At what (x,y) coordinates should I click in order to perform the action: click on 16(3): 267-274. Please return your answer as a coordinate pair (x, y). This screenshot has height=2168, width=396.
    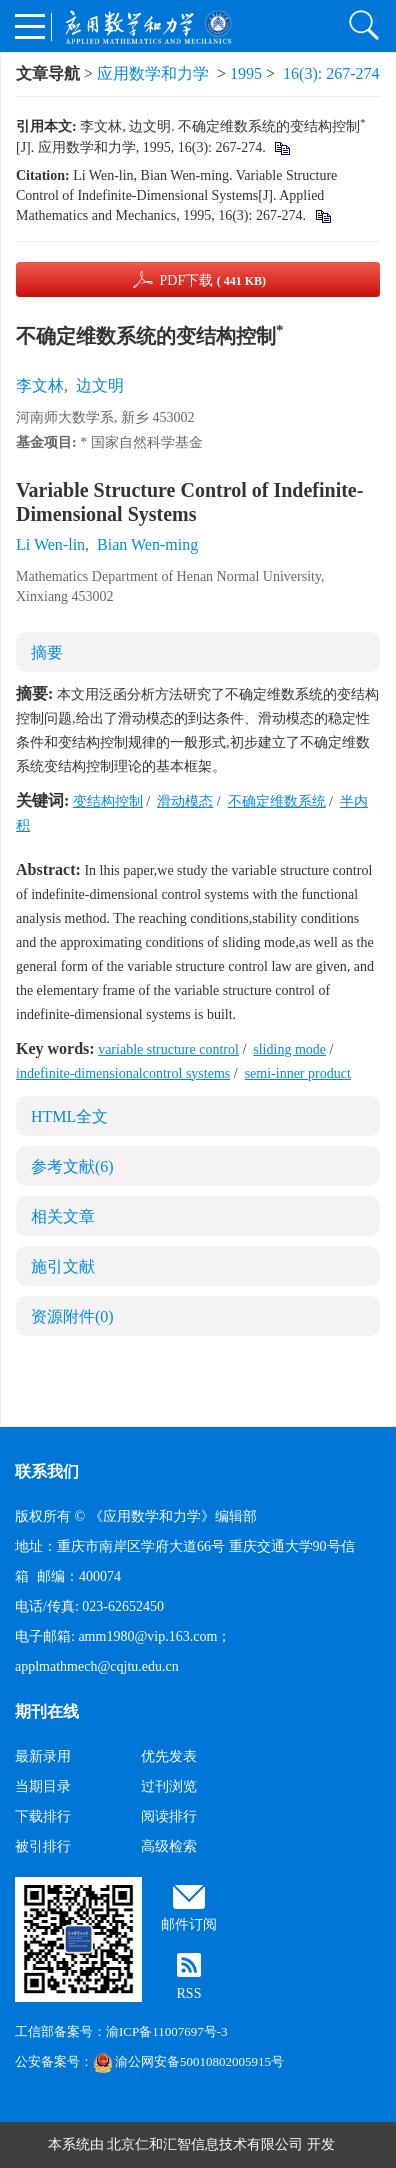
    Looking at the image, I should click on (331, 73).